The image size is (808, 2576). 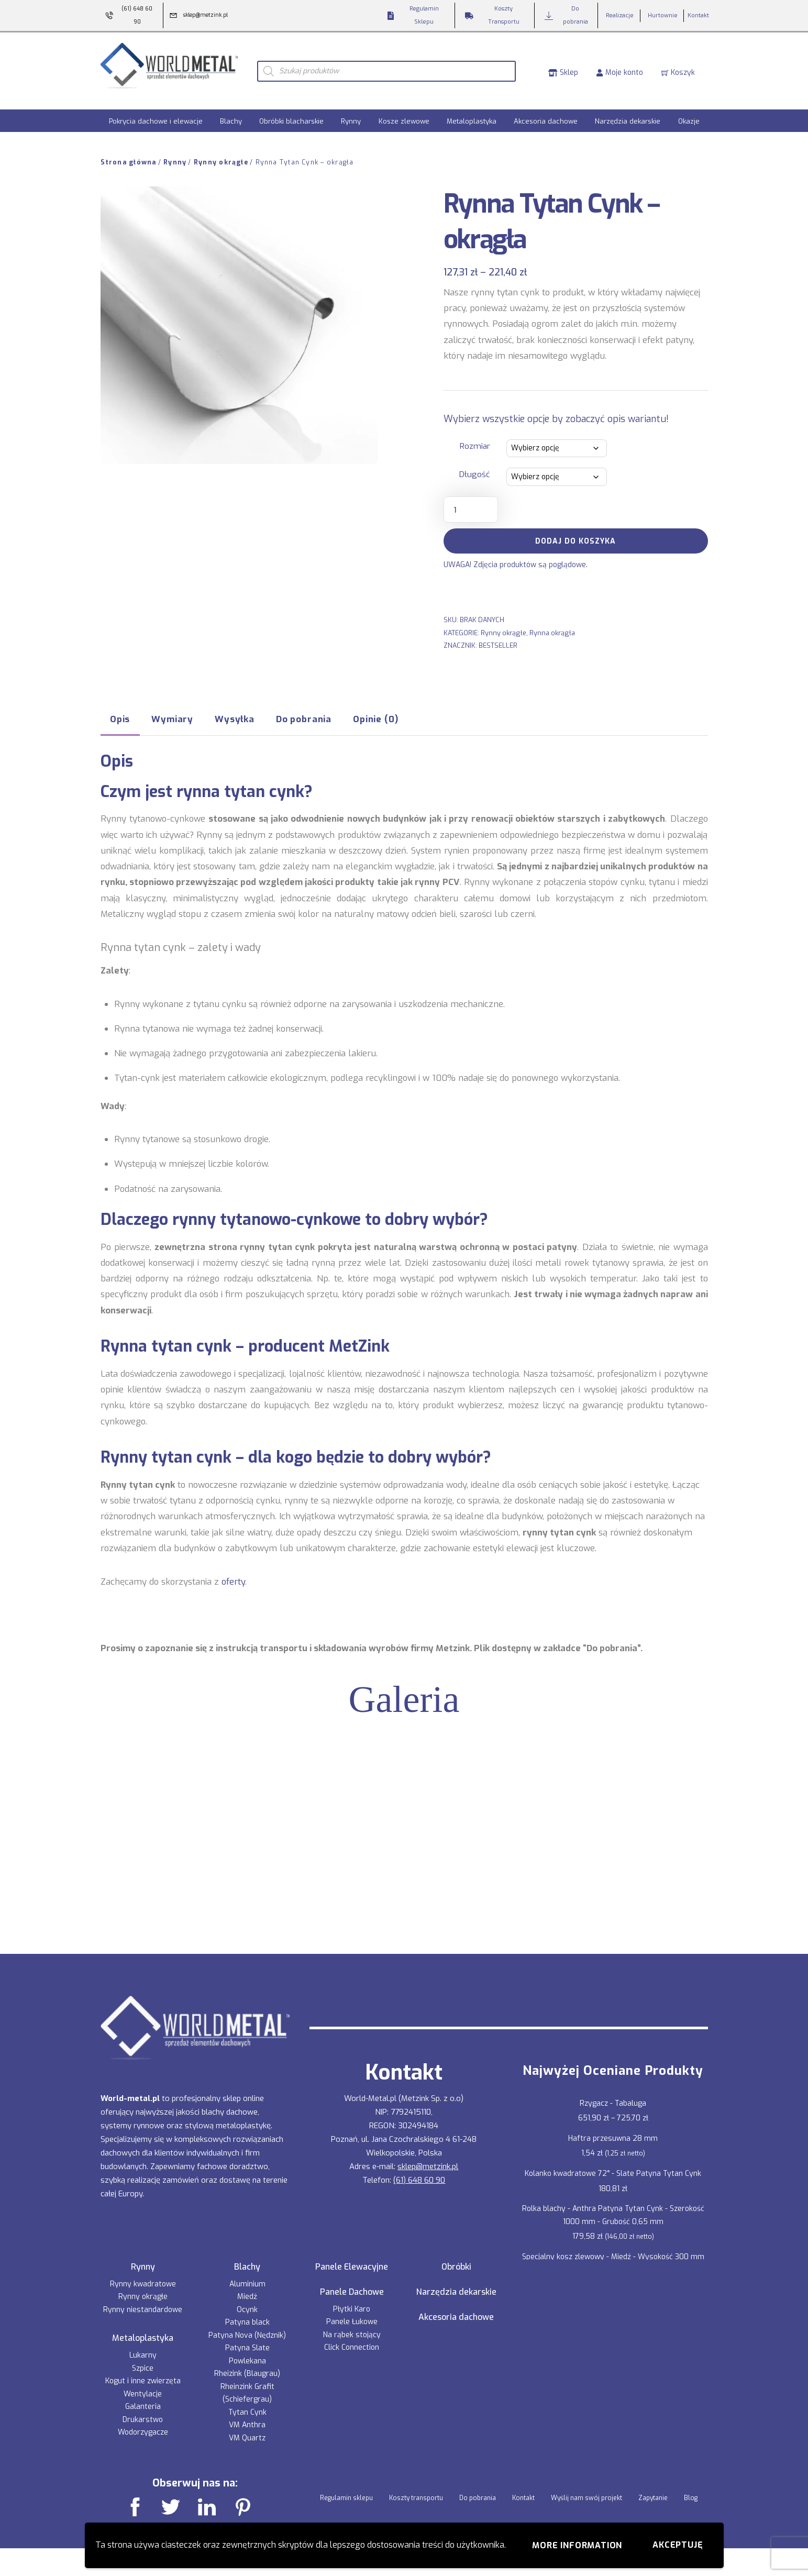 I want to click on Na rąbek stojący, so click(x=352, y=2324).